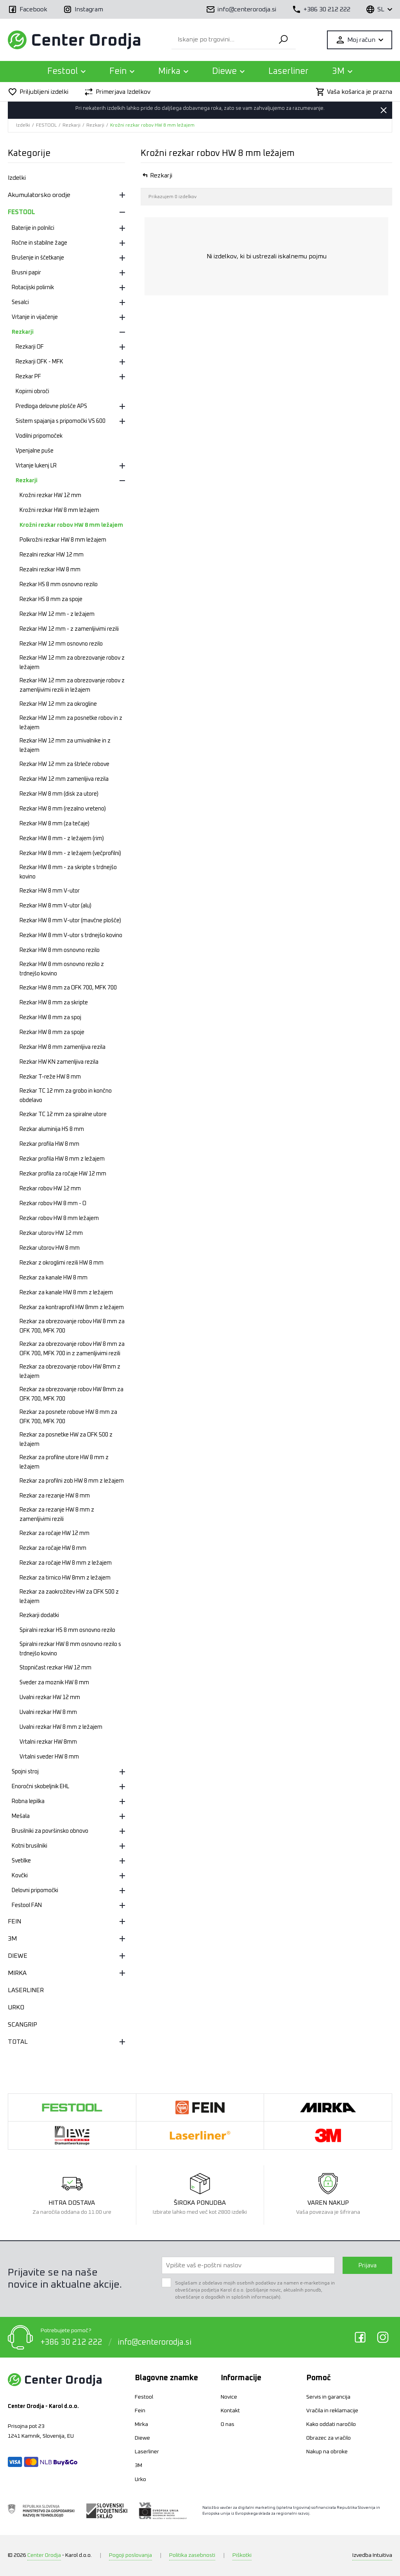 The width and height of the screenshot is (400, 2576). I want to click on Rezkar HS 8 mm osnovno rezilo, so click(59, 584).